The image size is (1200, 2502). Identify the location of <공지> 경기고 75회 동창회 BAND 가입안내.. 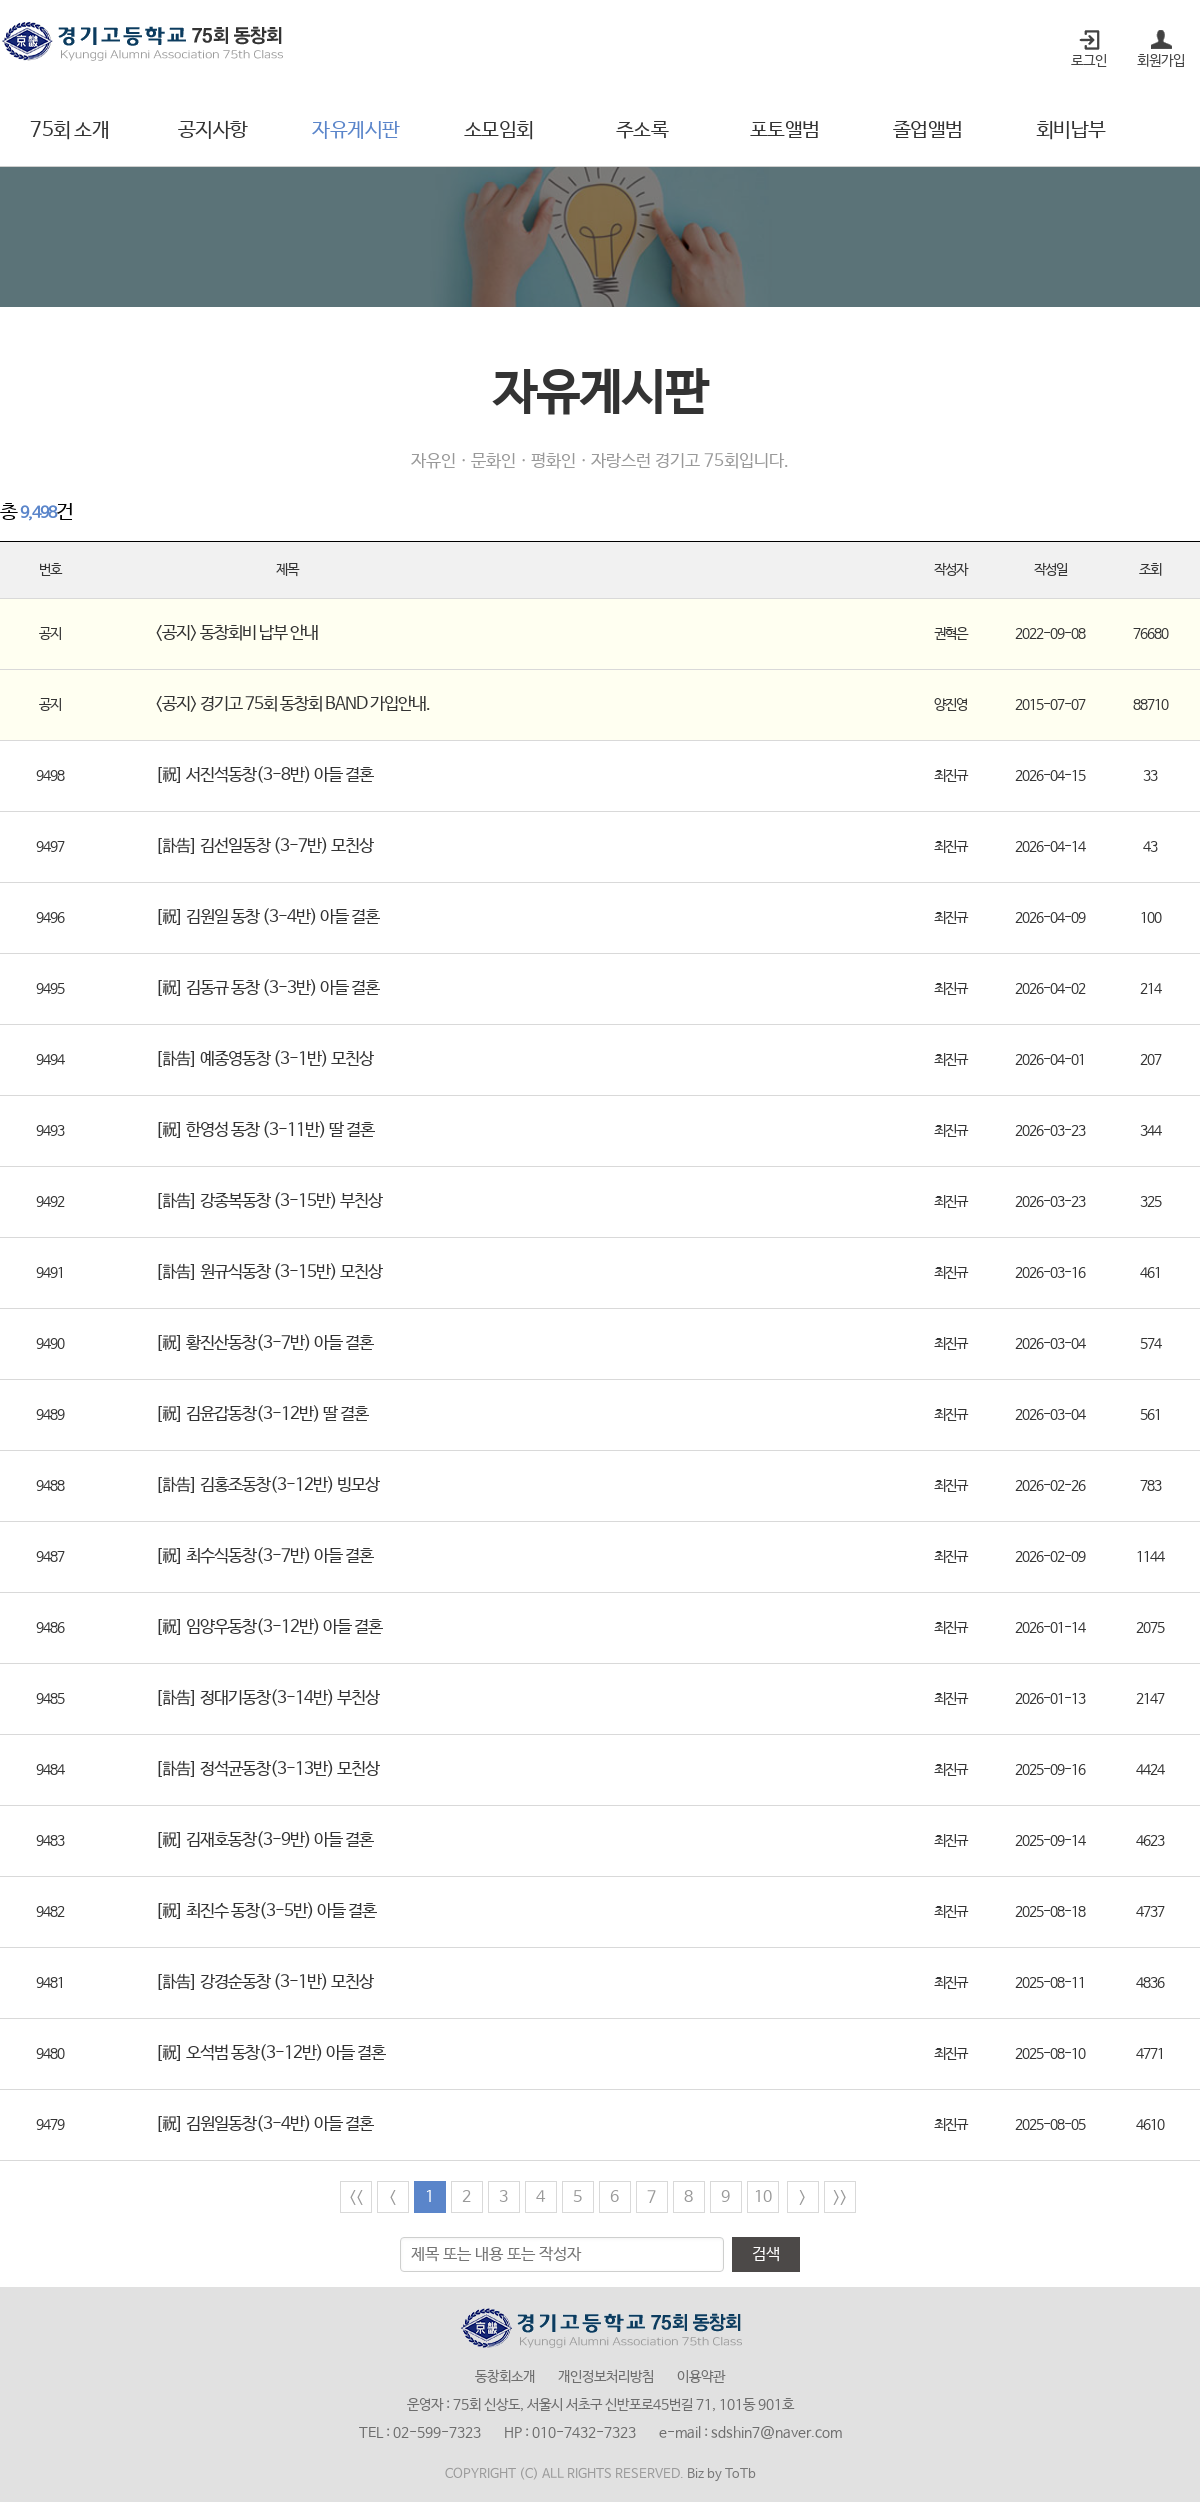
(292, 704).